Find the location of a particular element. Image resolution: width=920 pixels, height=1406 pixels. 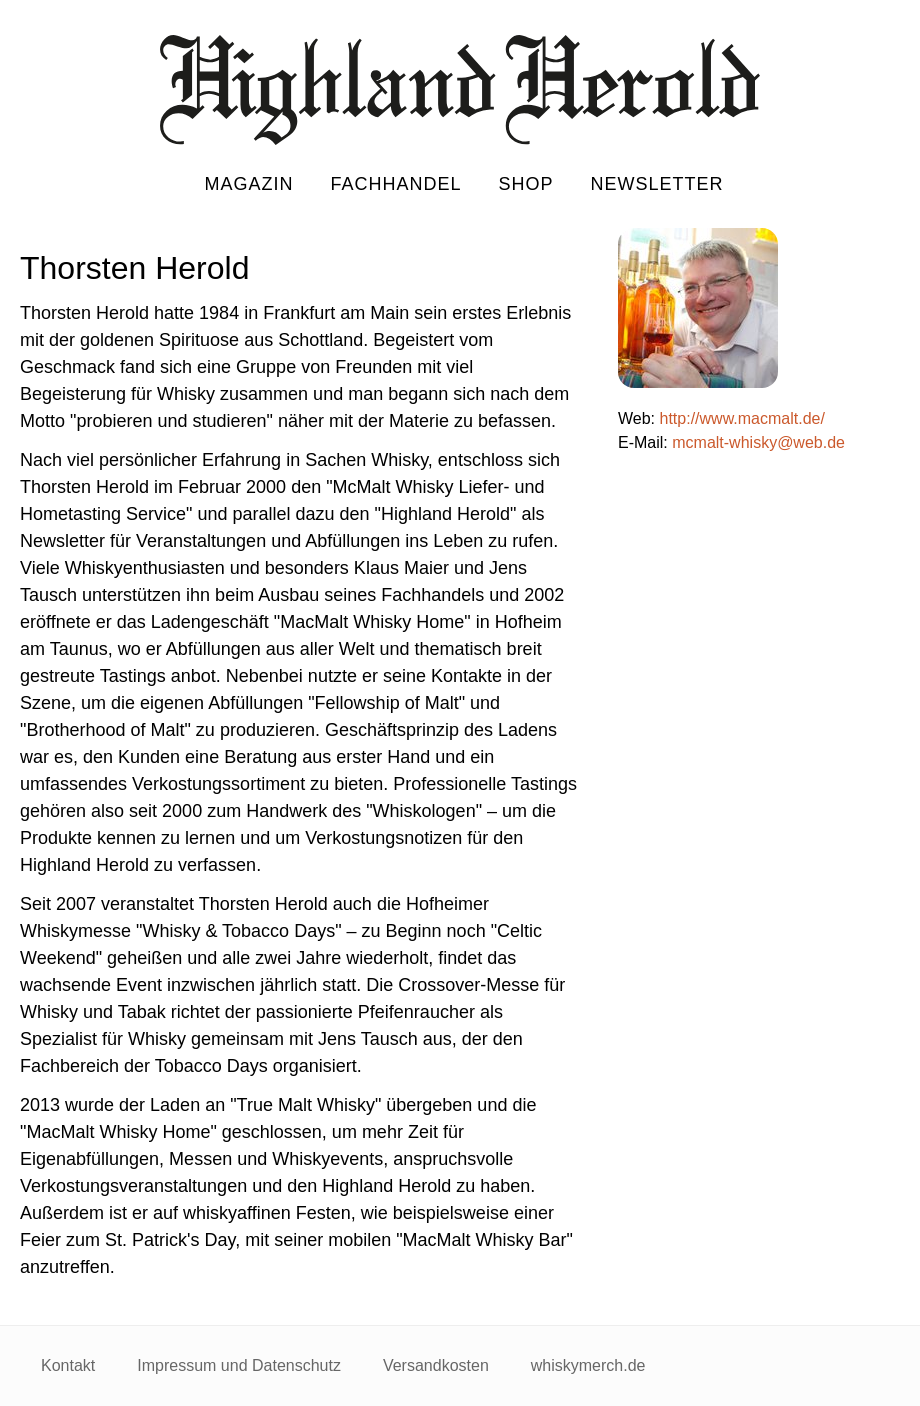

http://www.macmalt.de/ is located at coordinates (742, 418).